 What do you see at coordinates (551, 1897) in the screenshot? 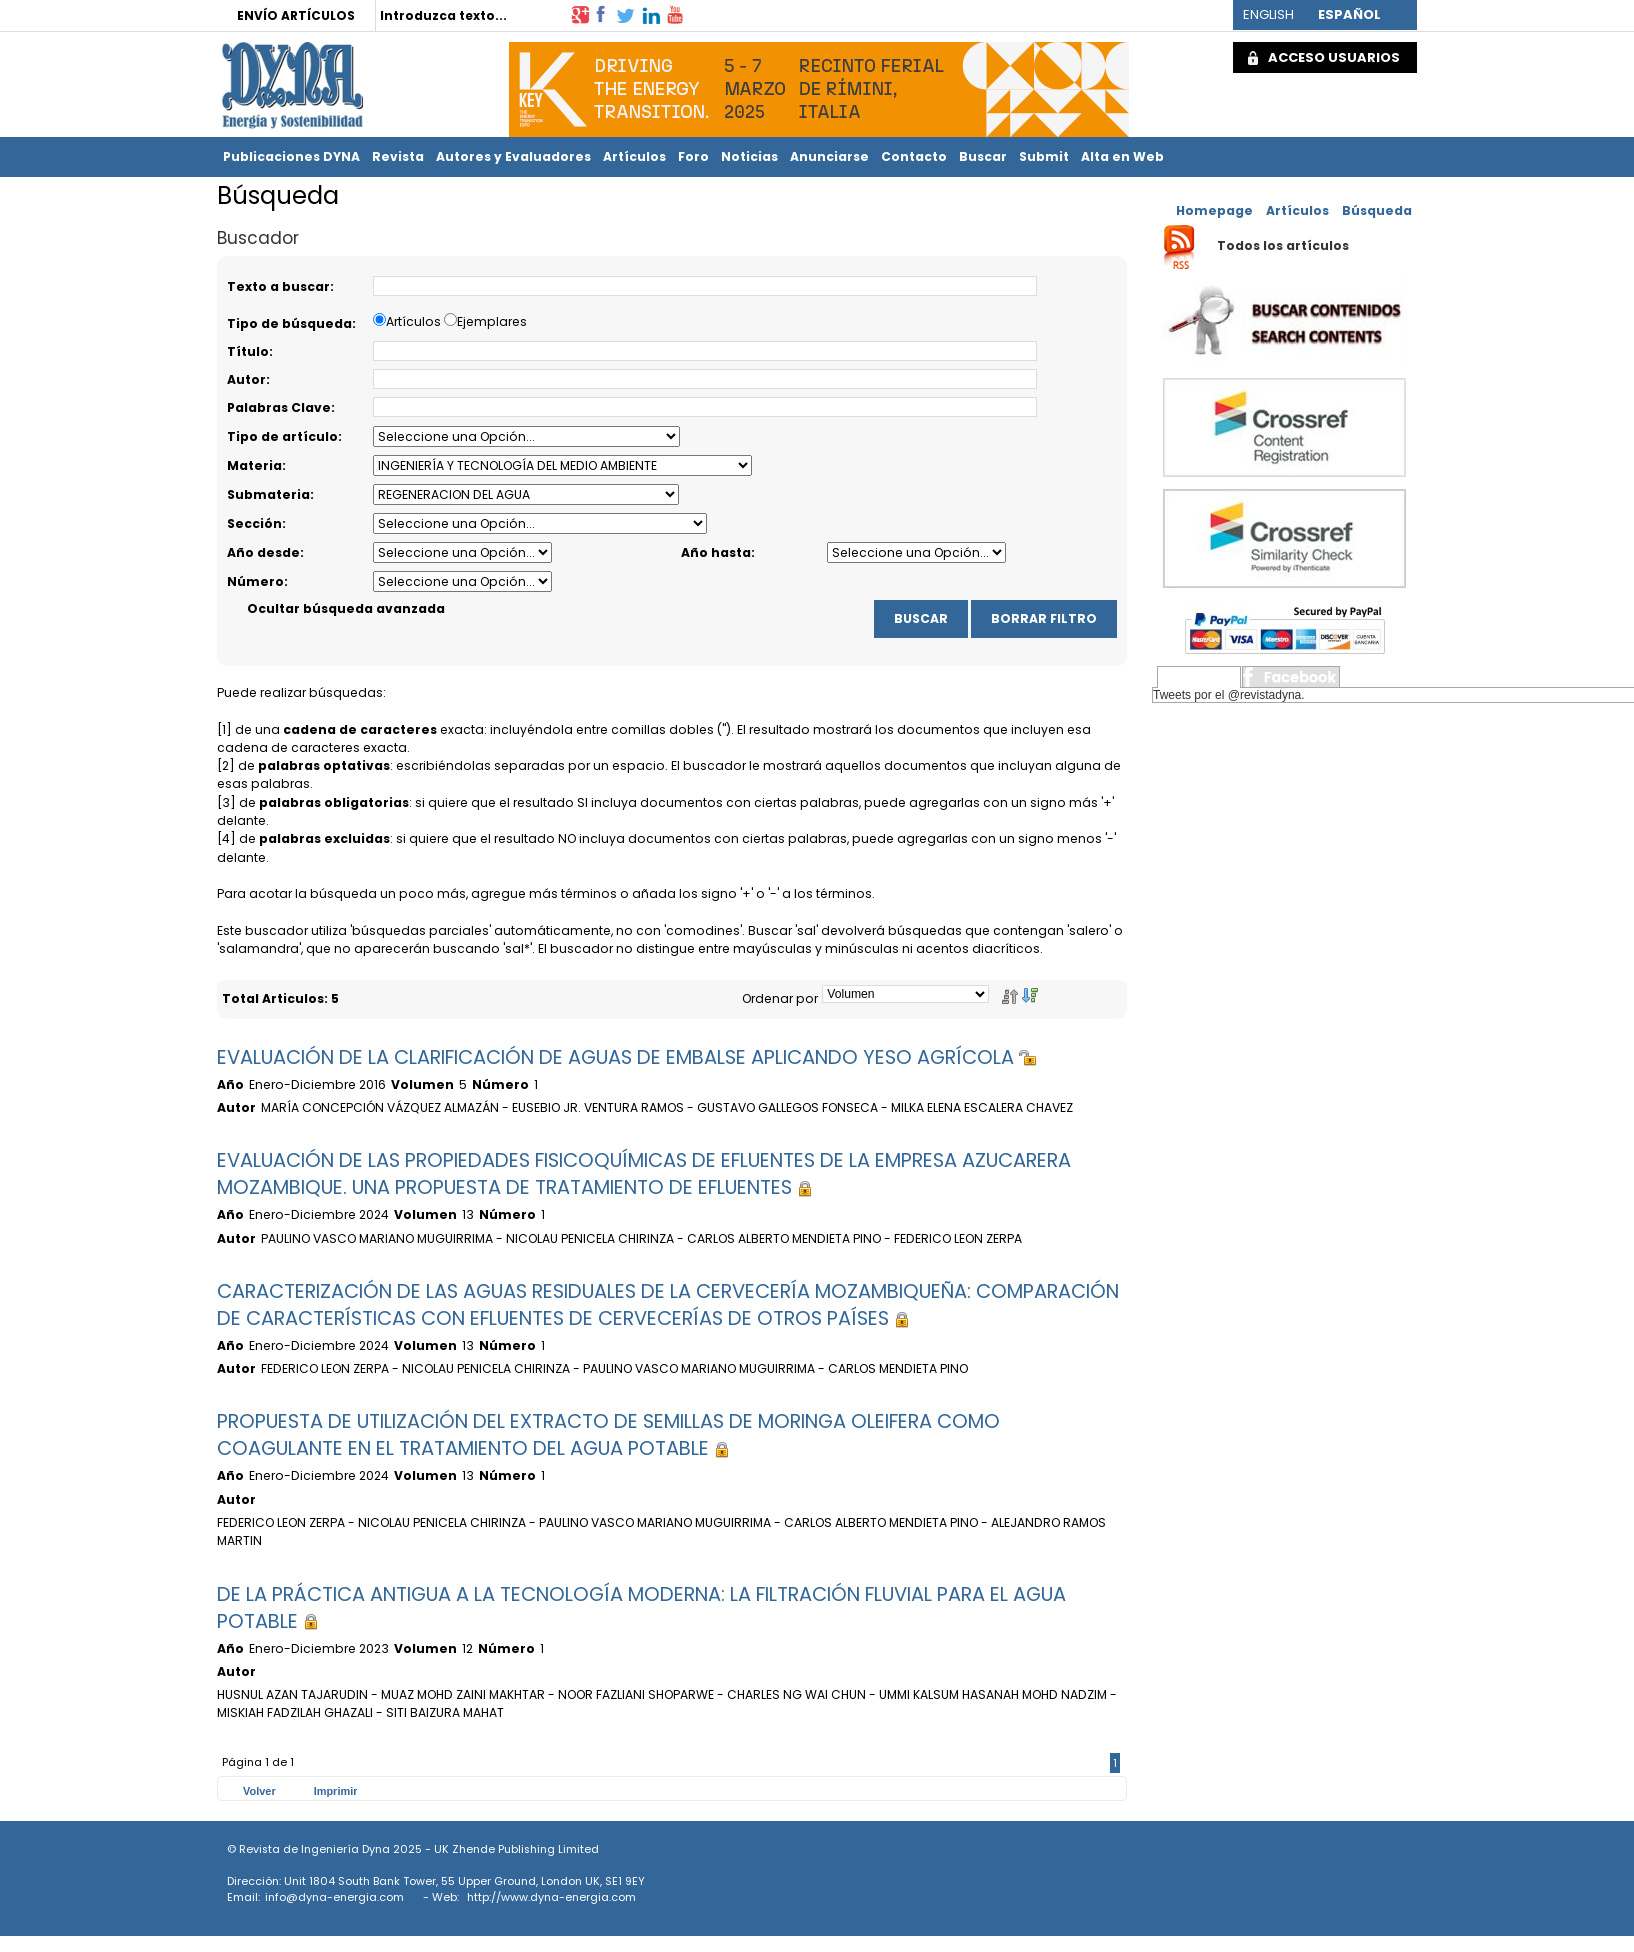
I see `http://www.dyna-energia.com` at bounding box center [551, 1897].